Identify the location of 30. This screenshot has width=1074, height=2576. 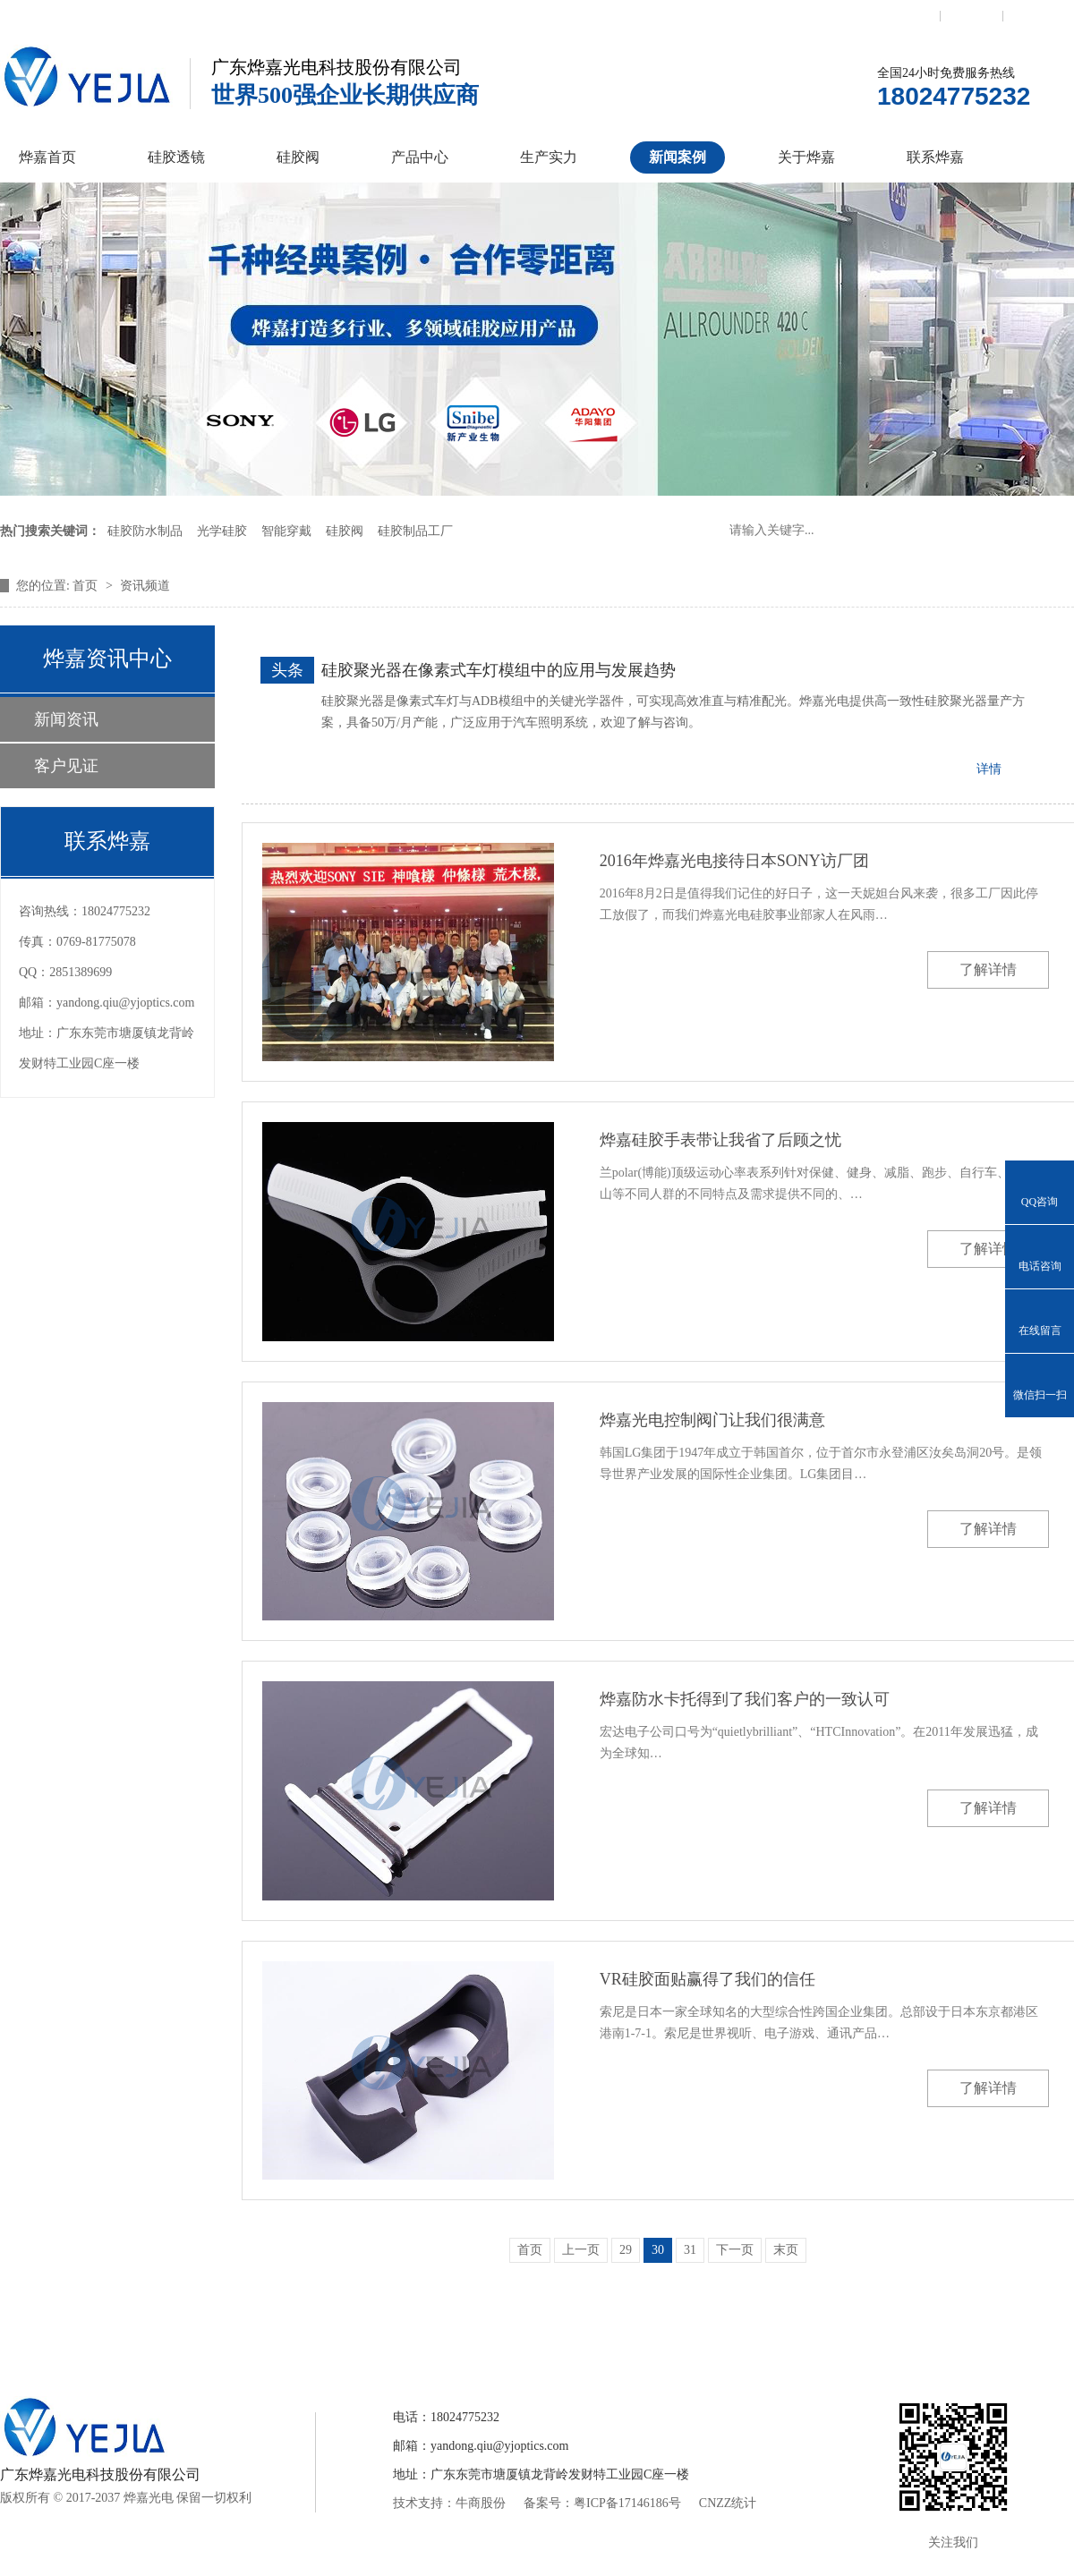
(658, 2250).